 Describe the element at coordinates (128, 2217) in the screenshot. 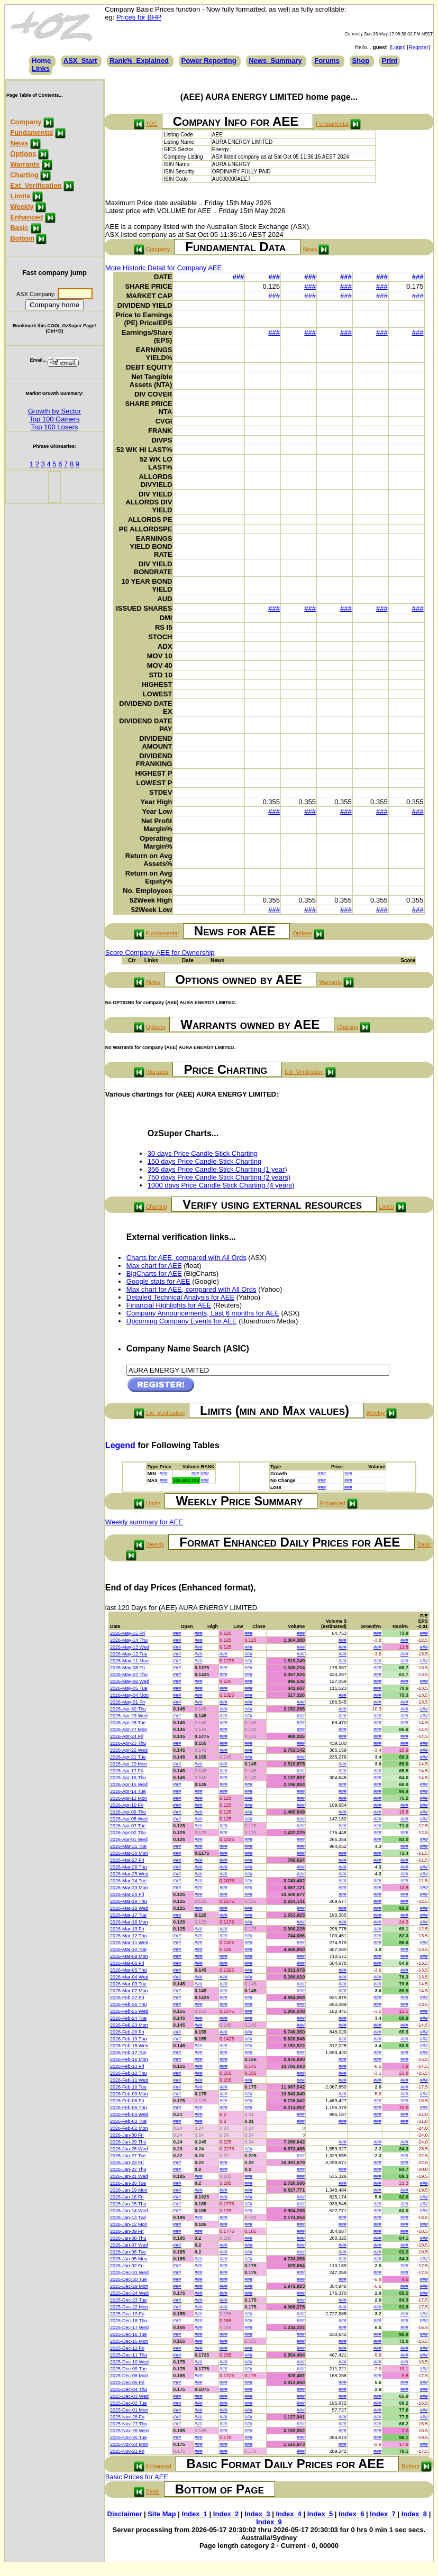

I see `2026-Jan-13 Tue` at that location.